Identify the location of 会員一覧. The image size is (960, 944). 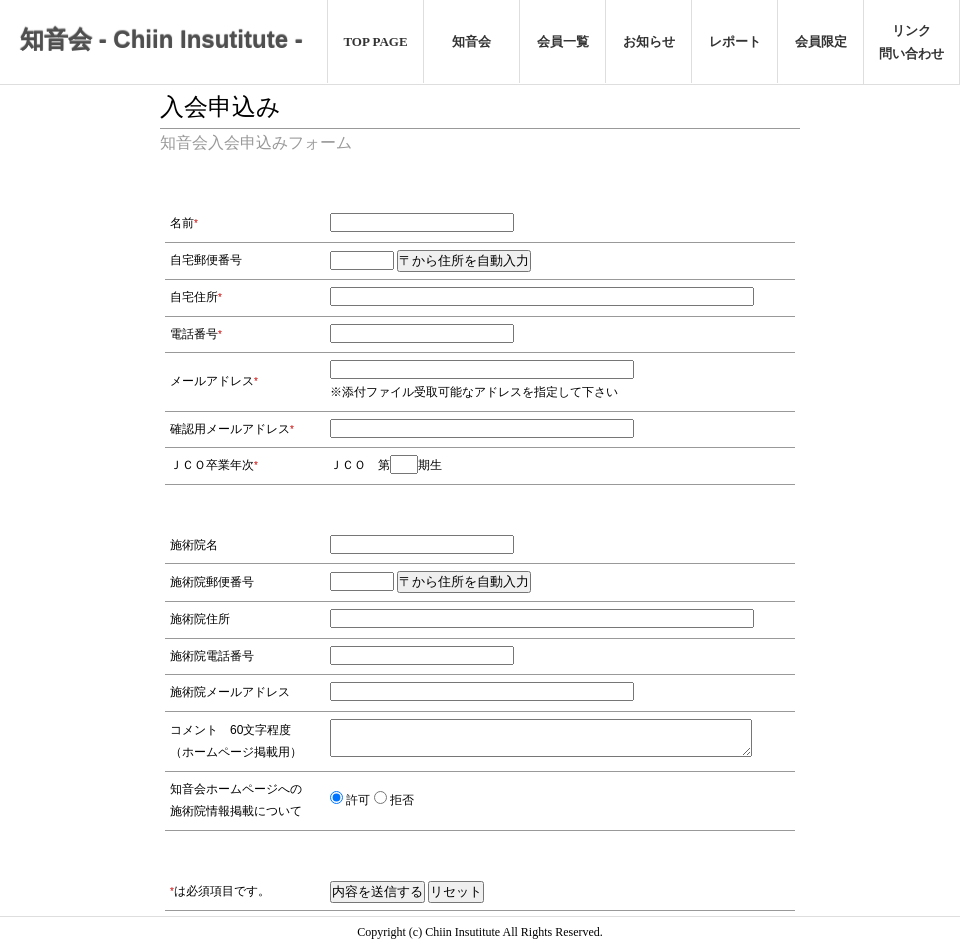
(563, 41).